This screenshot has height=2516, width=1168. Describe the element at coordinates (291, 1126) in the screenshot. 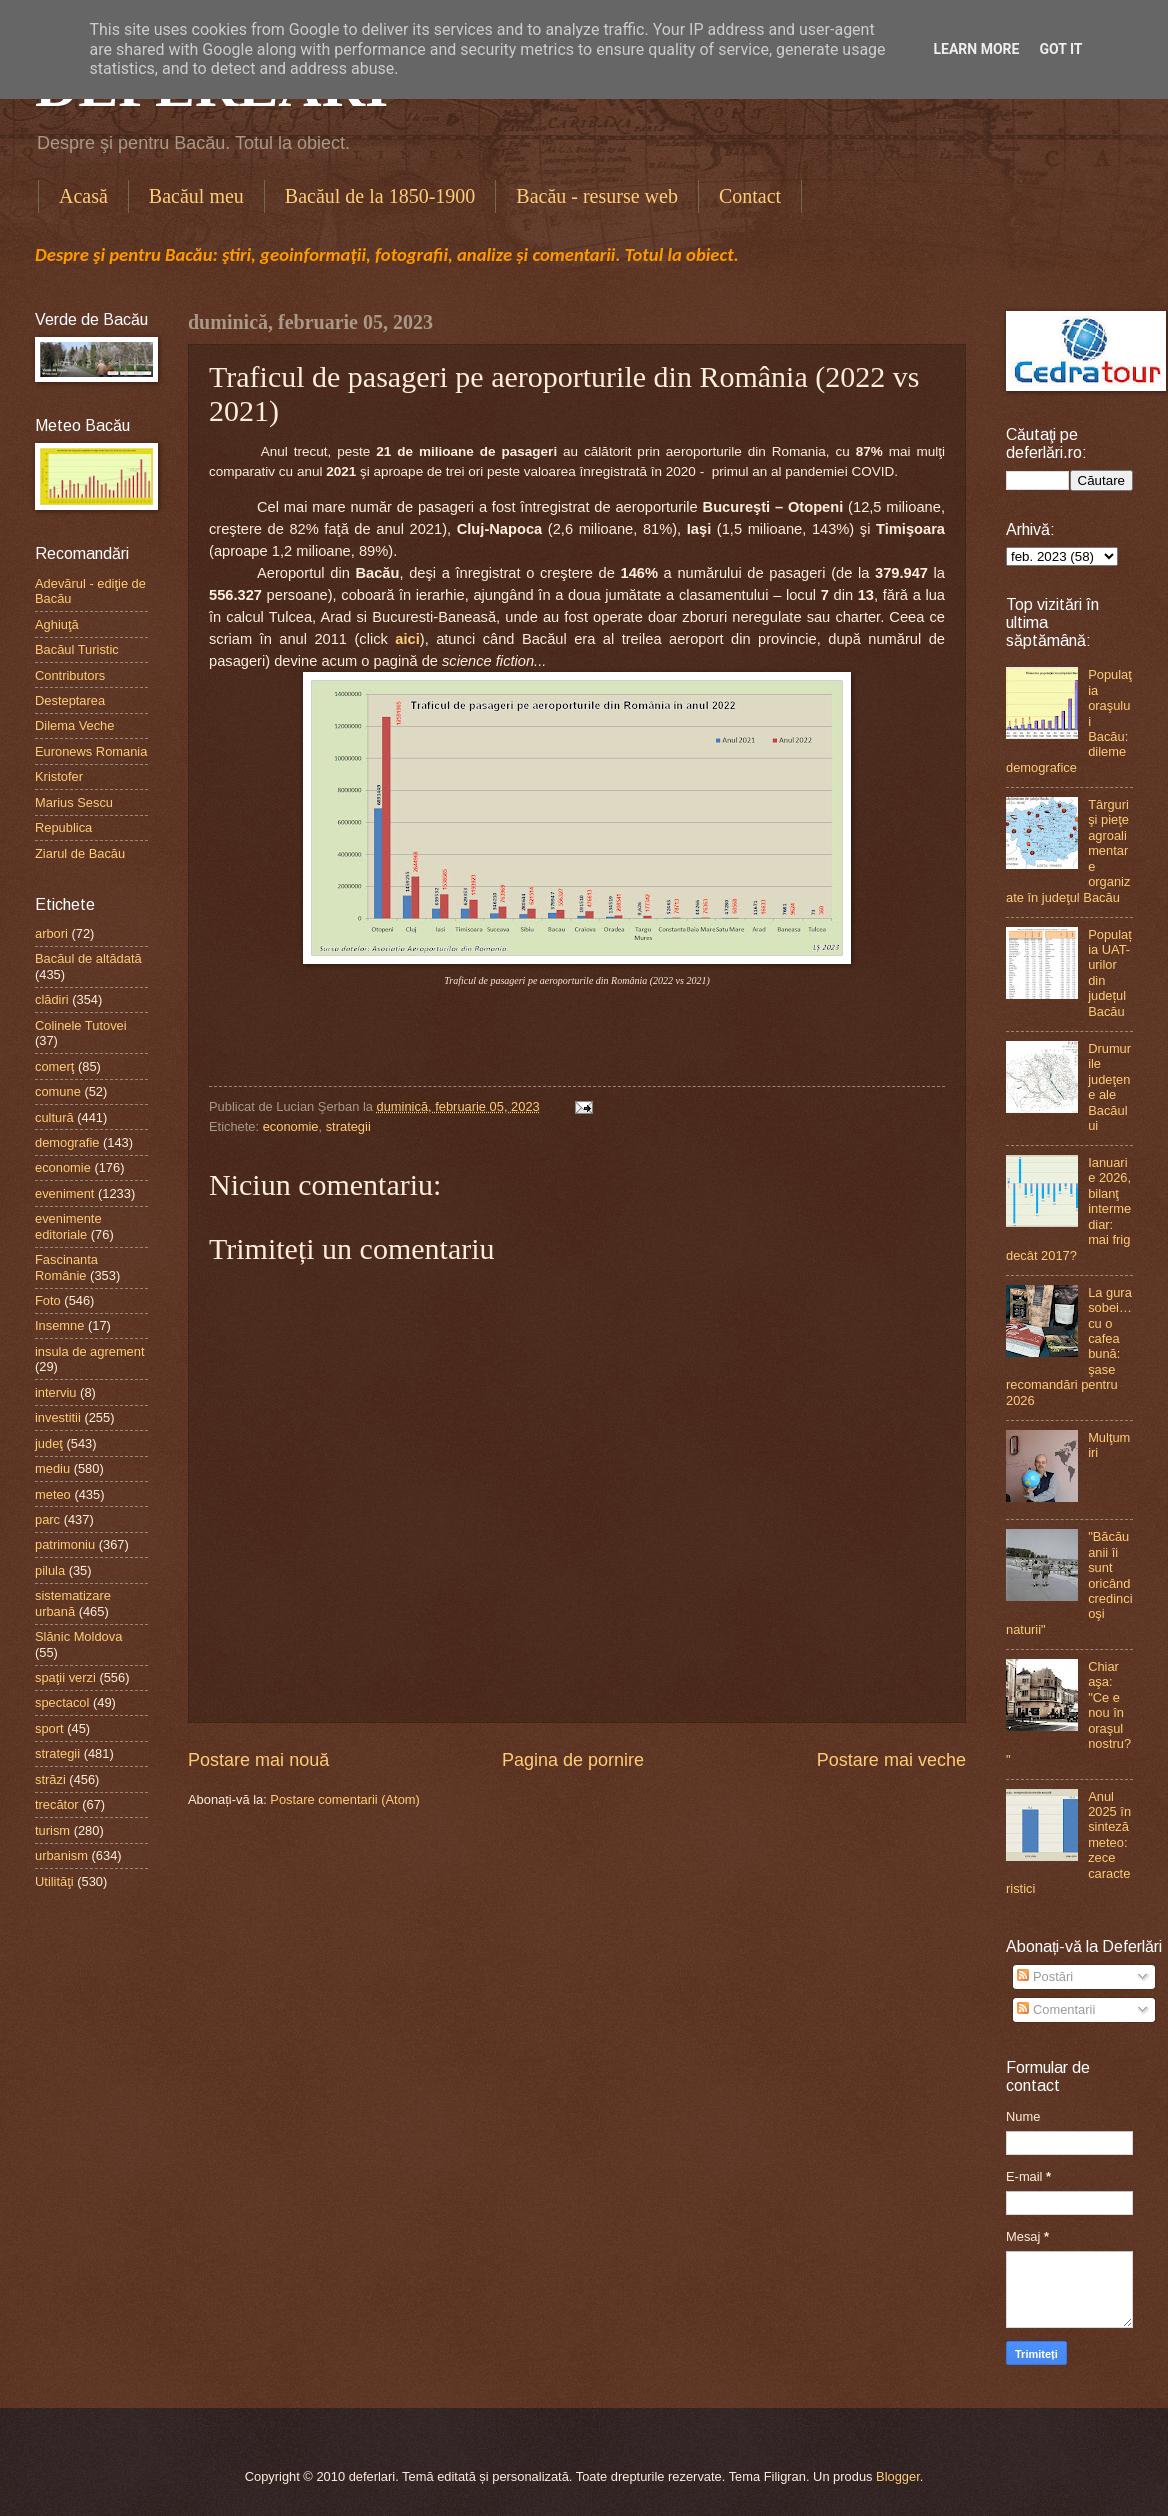

I see `economie` at that location.